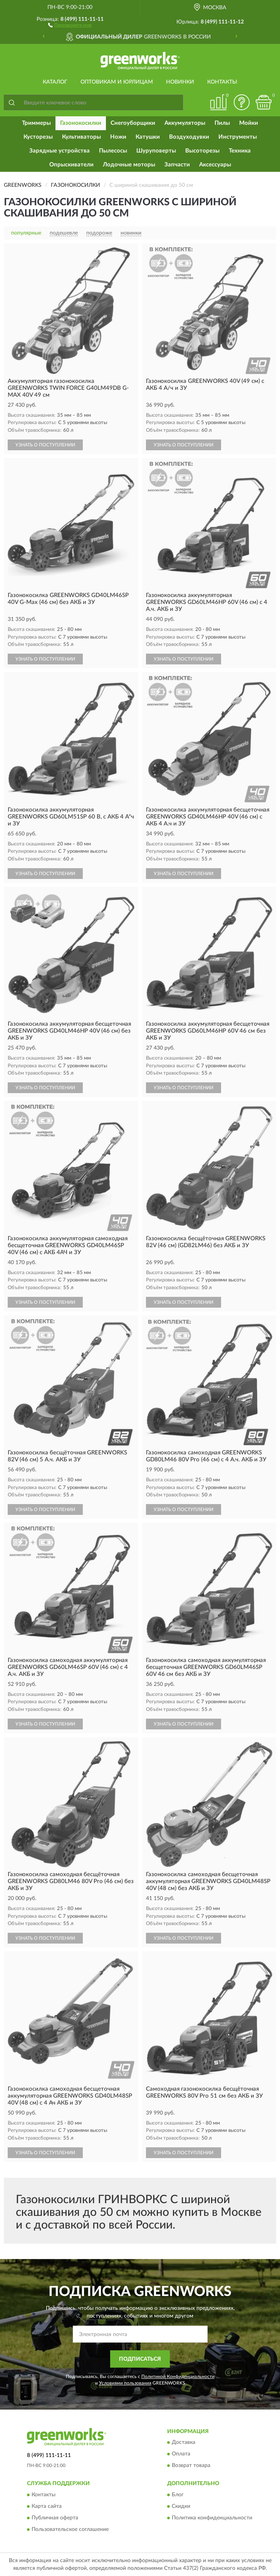 The height and width of the screenshot is (2576, 280). What do you see at coordinates (181, 2454) in the screenshot?
I see `Оплата` at bounding box center [181, 2454].